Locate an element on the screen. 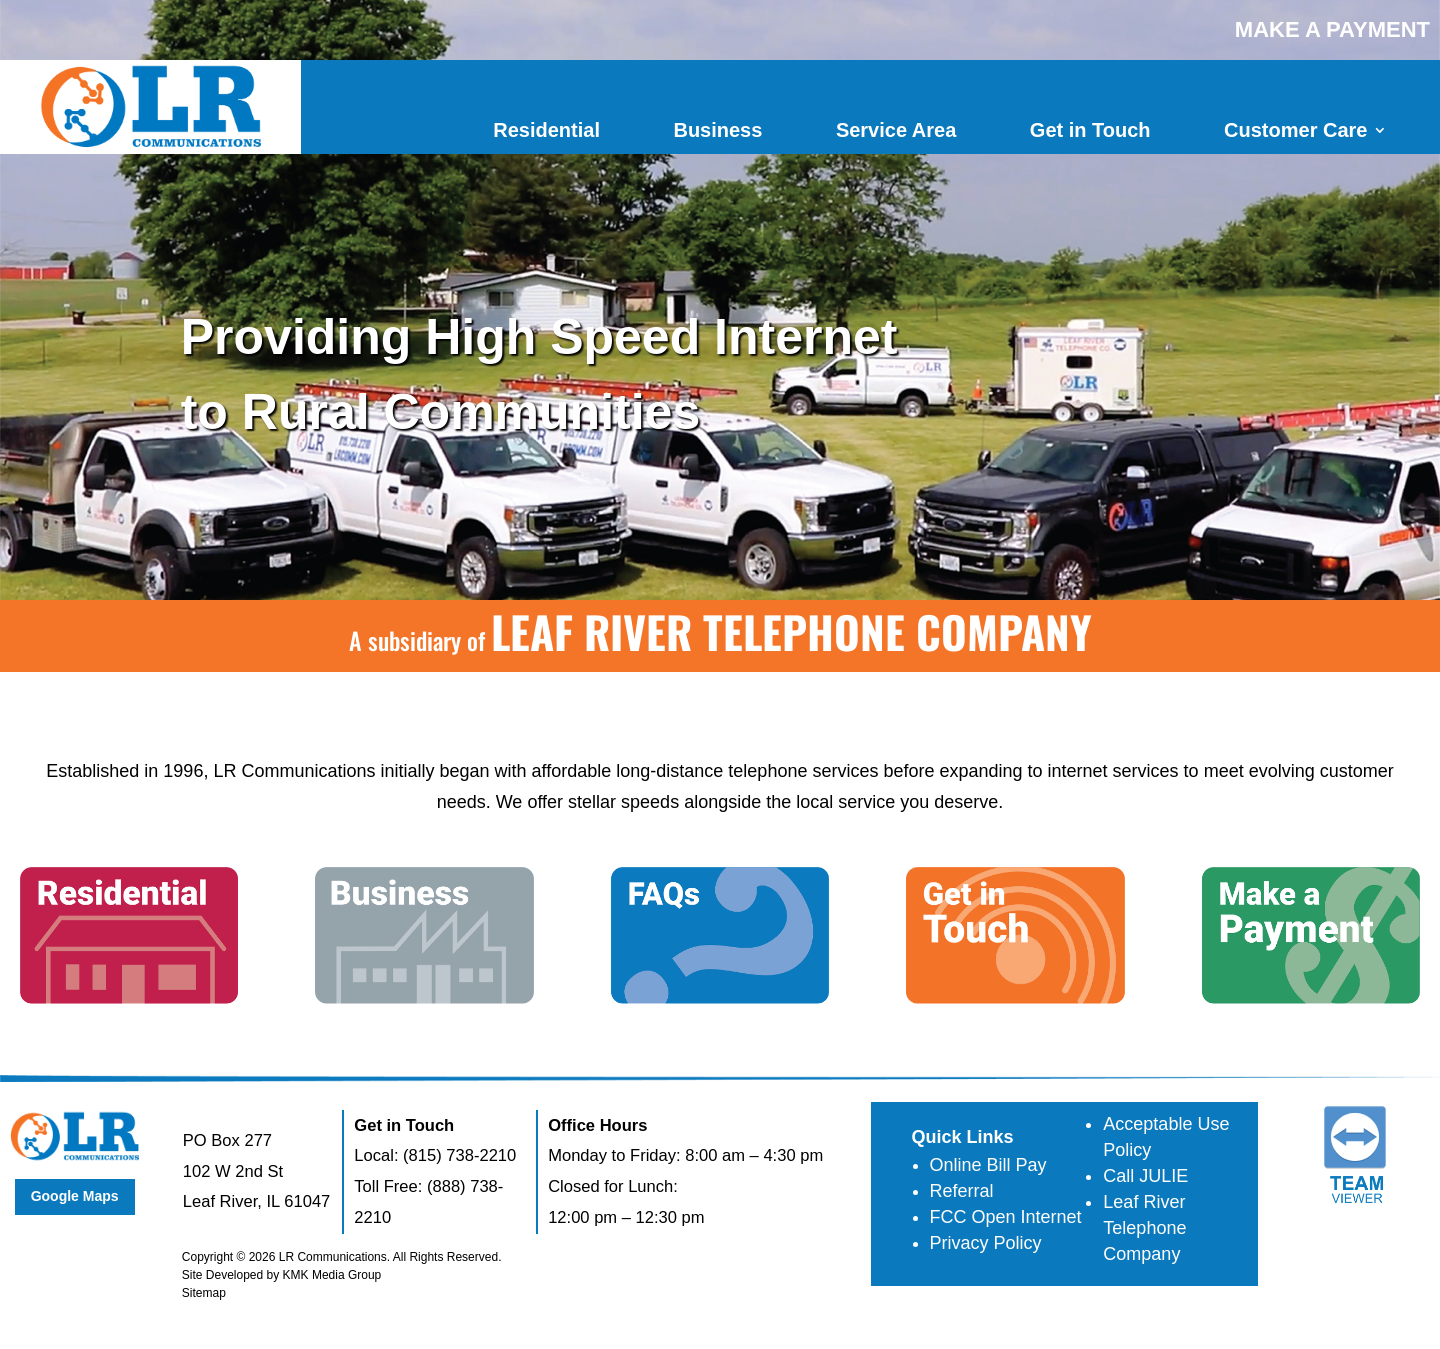 The width and height of the screenshot is (1440, 1349). Business is located at coordinates (717, 130).